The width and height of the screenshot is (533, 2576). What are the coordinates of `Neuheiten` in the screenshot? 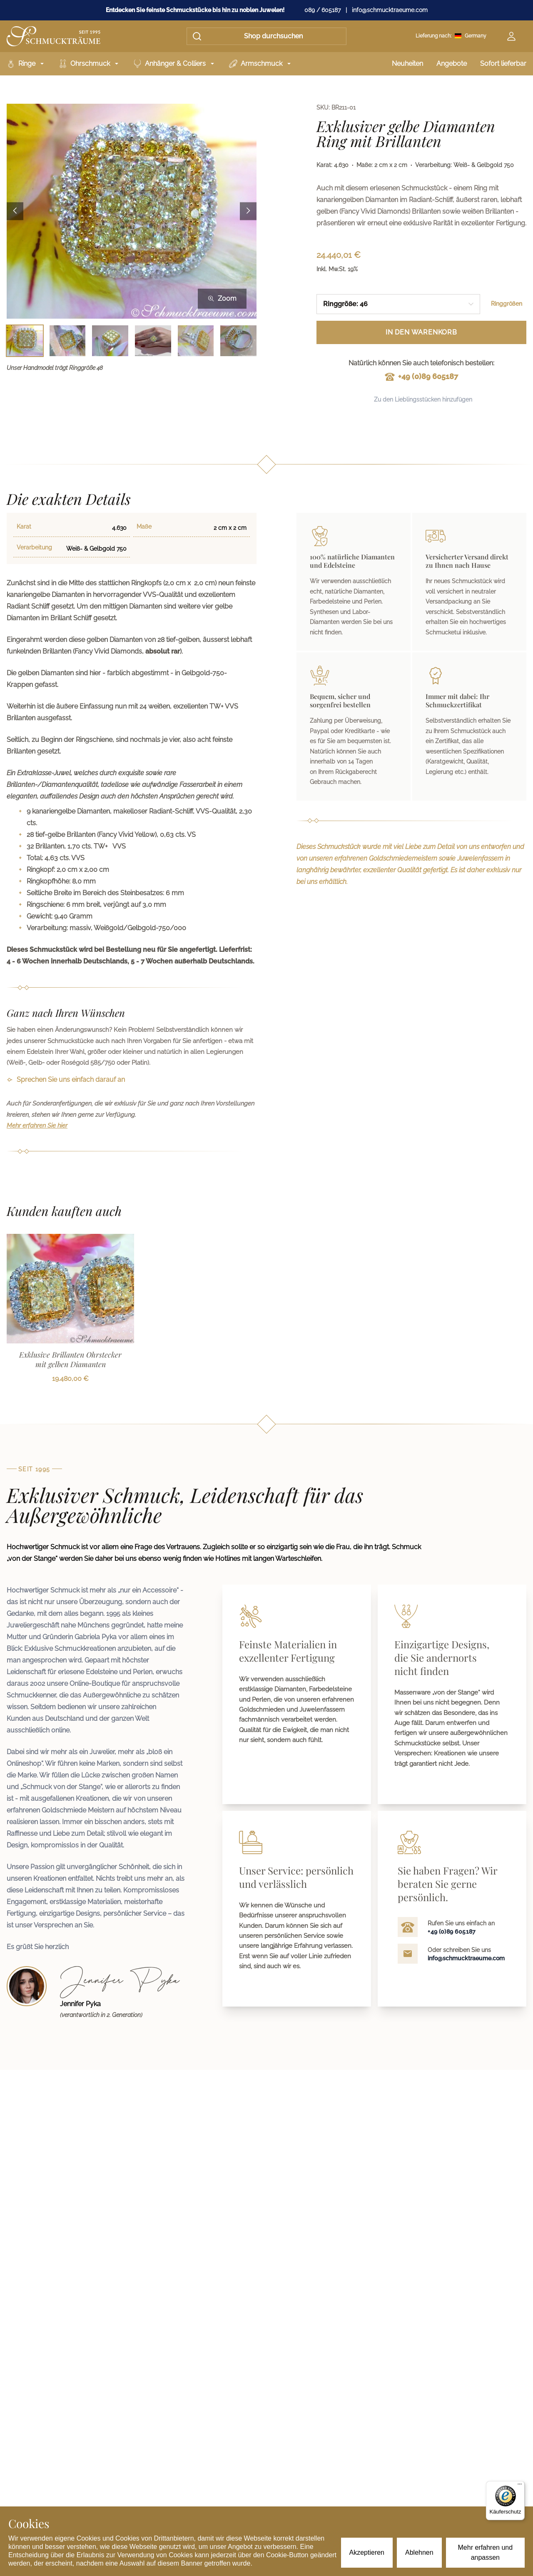 It's located at (407, 63).